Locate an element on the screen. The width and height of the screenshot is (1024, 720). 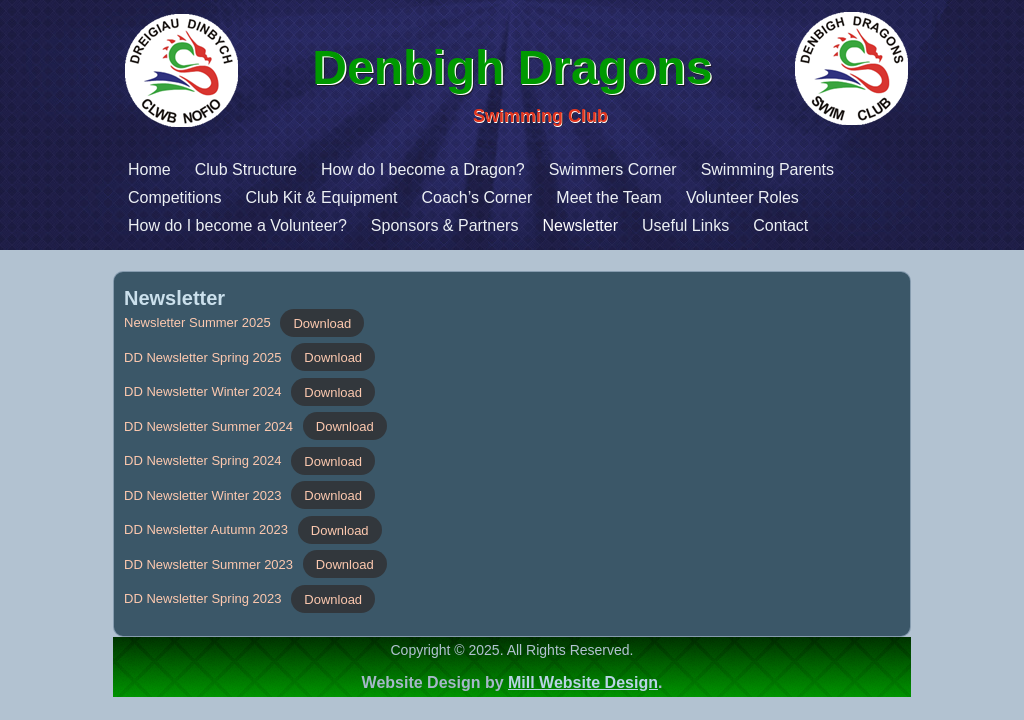
DD Newsletter Spring 2024 is located at coordinates (203, 460).